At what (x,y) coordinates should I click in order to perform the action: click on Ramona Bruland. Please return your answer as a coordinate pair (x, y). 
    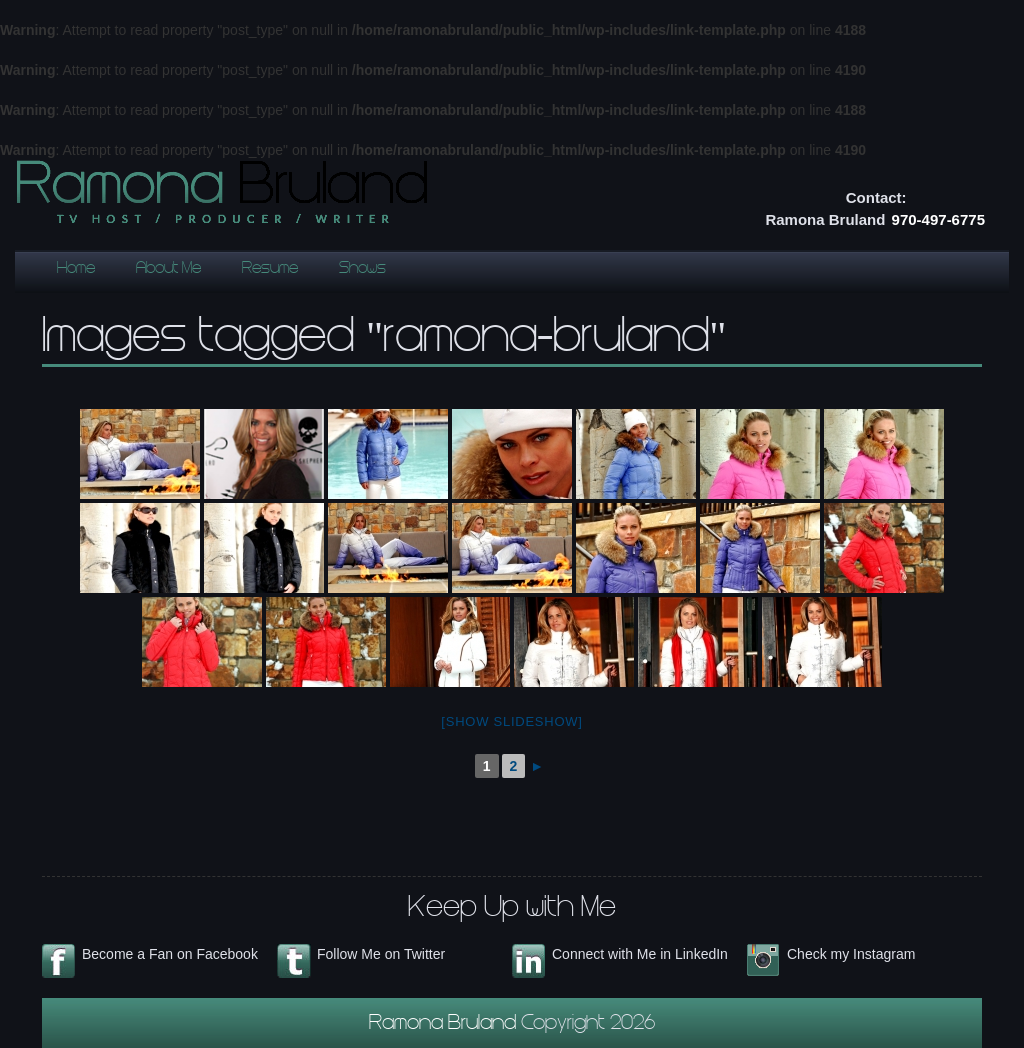
    Looking at the image, I should click on (445, 1025).